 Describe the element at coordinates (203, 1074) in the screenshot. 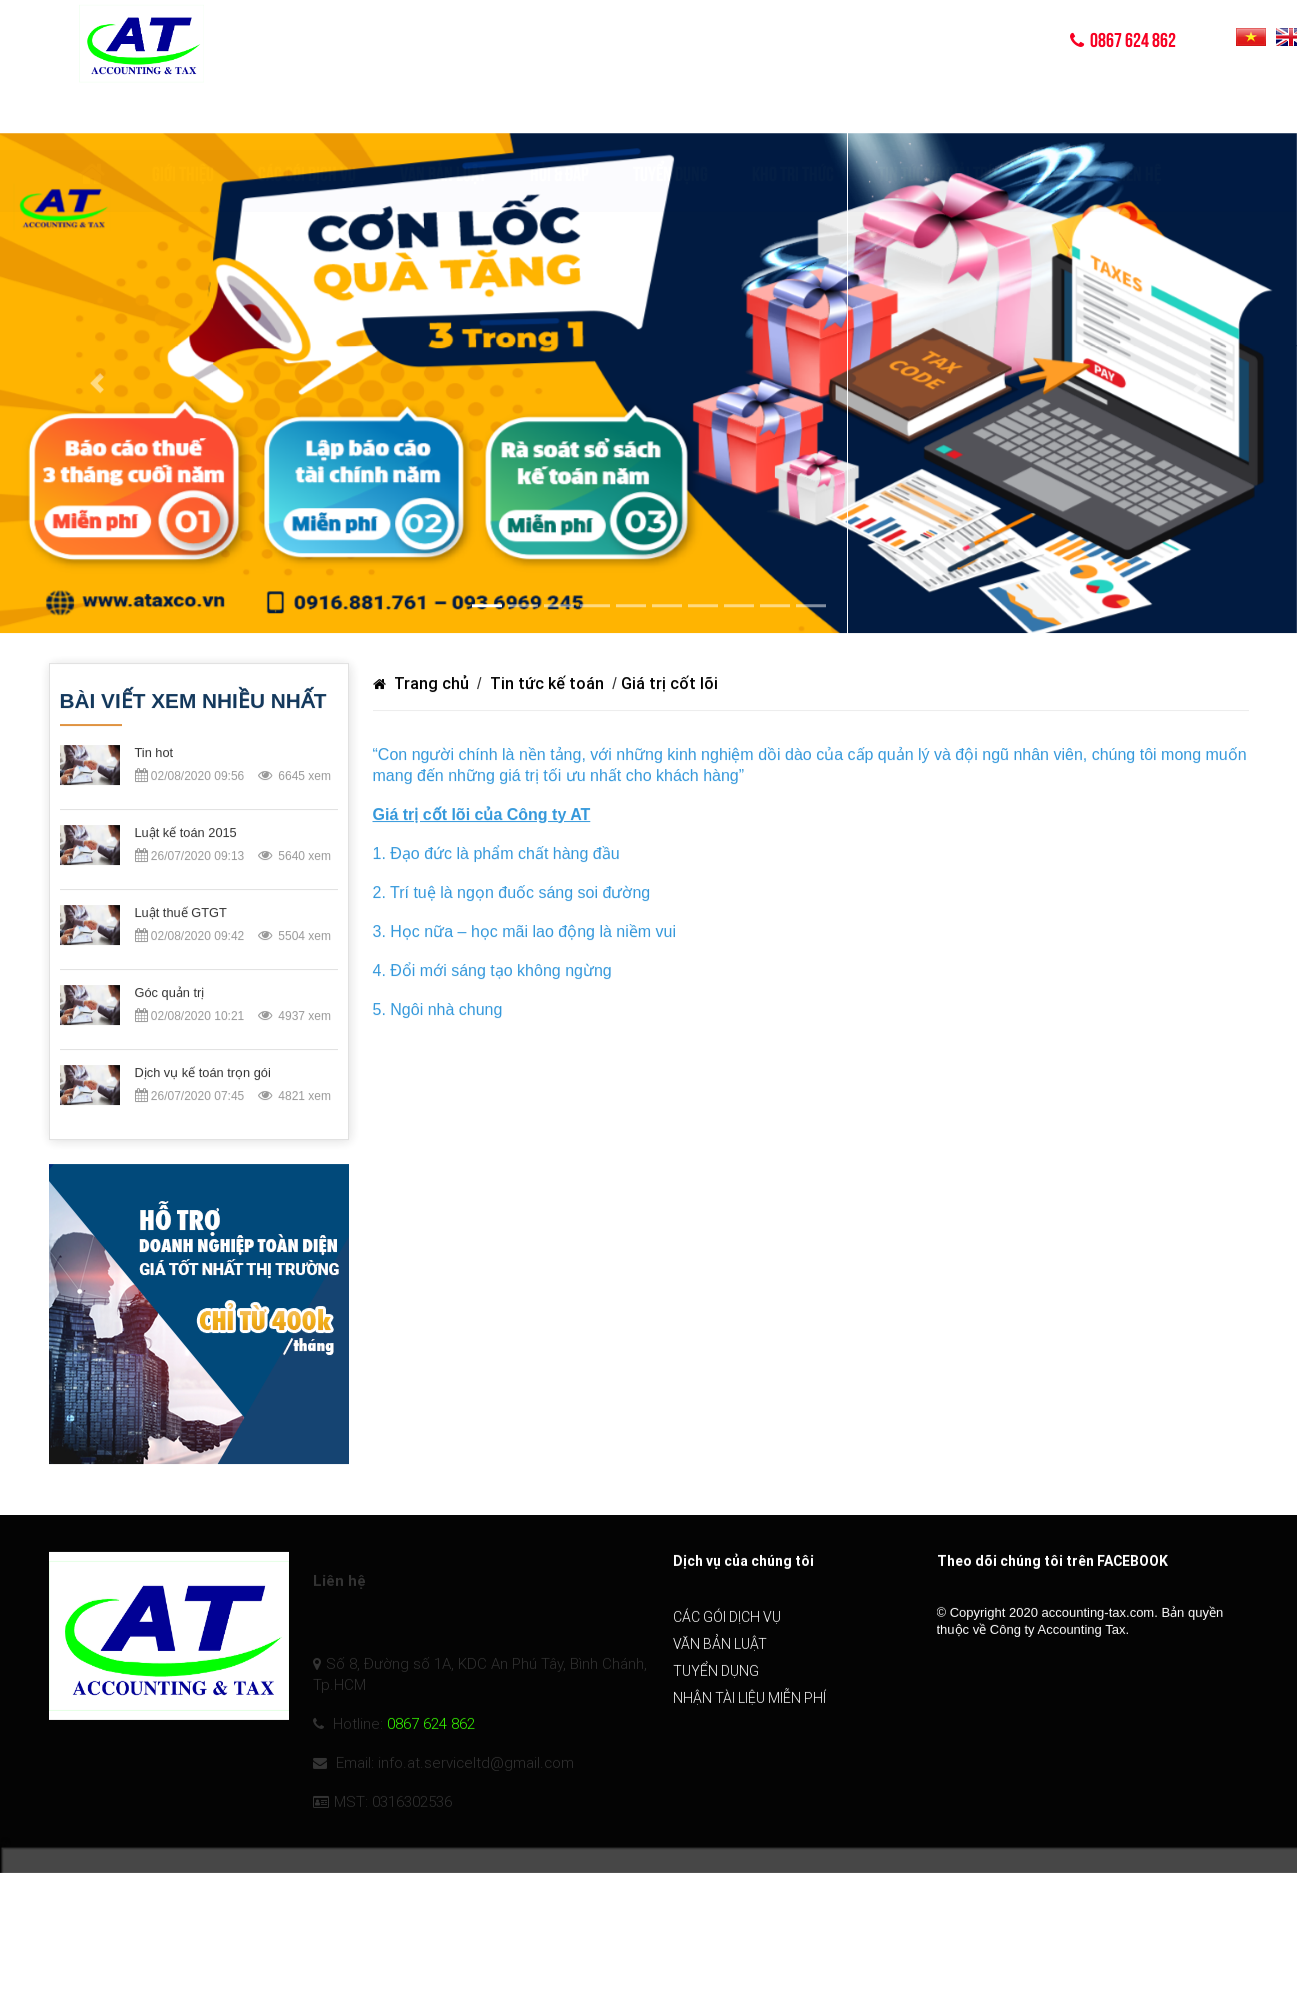

I see `Dịch vụ kế toán trọn gói` at that location.